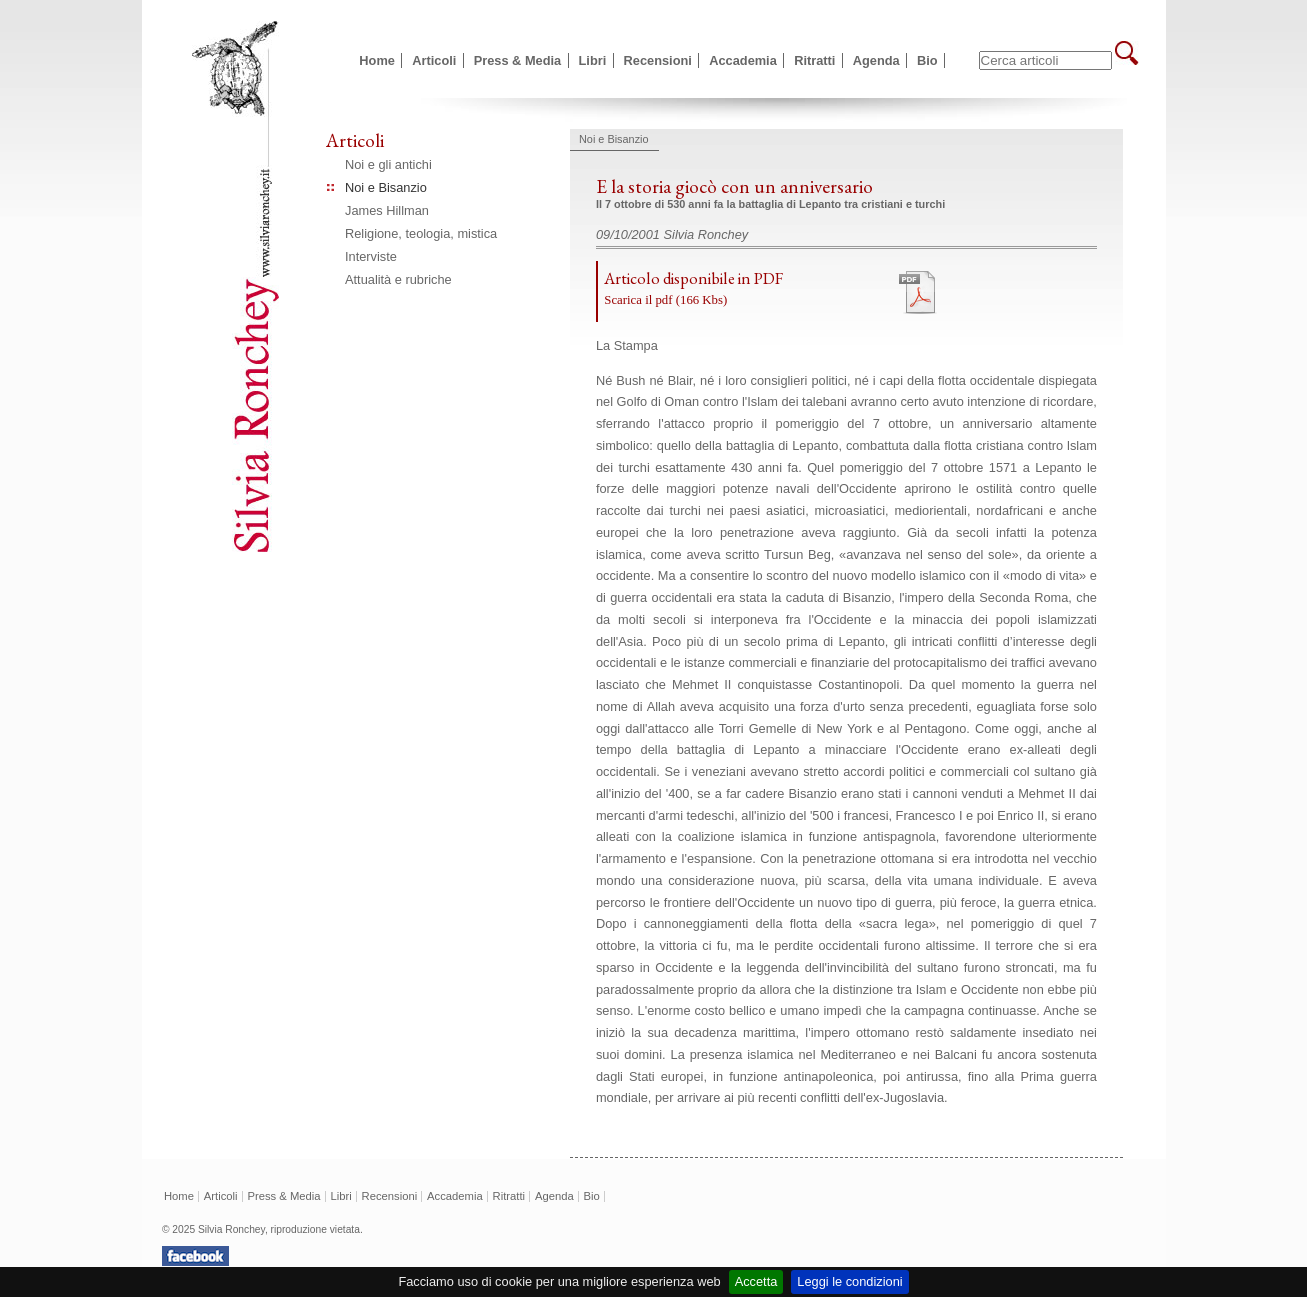  I want to click on Scarica il pdf (166 Kbs), so click(665, 300).